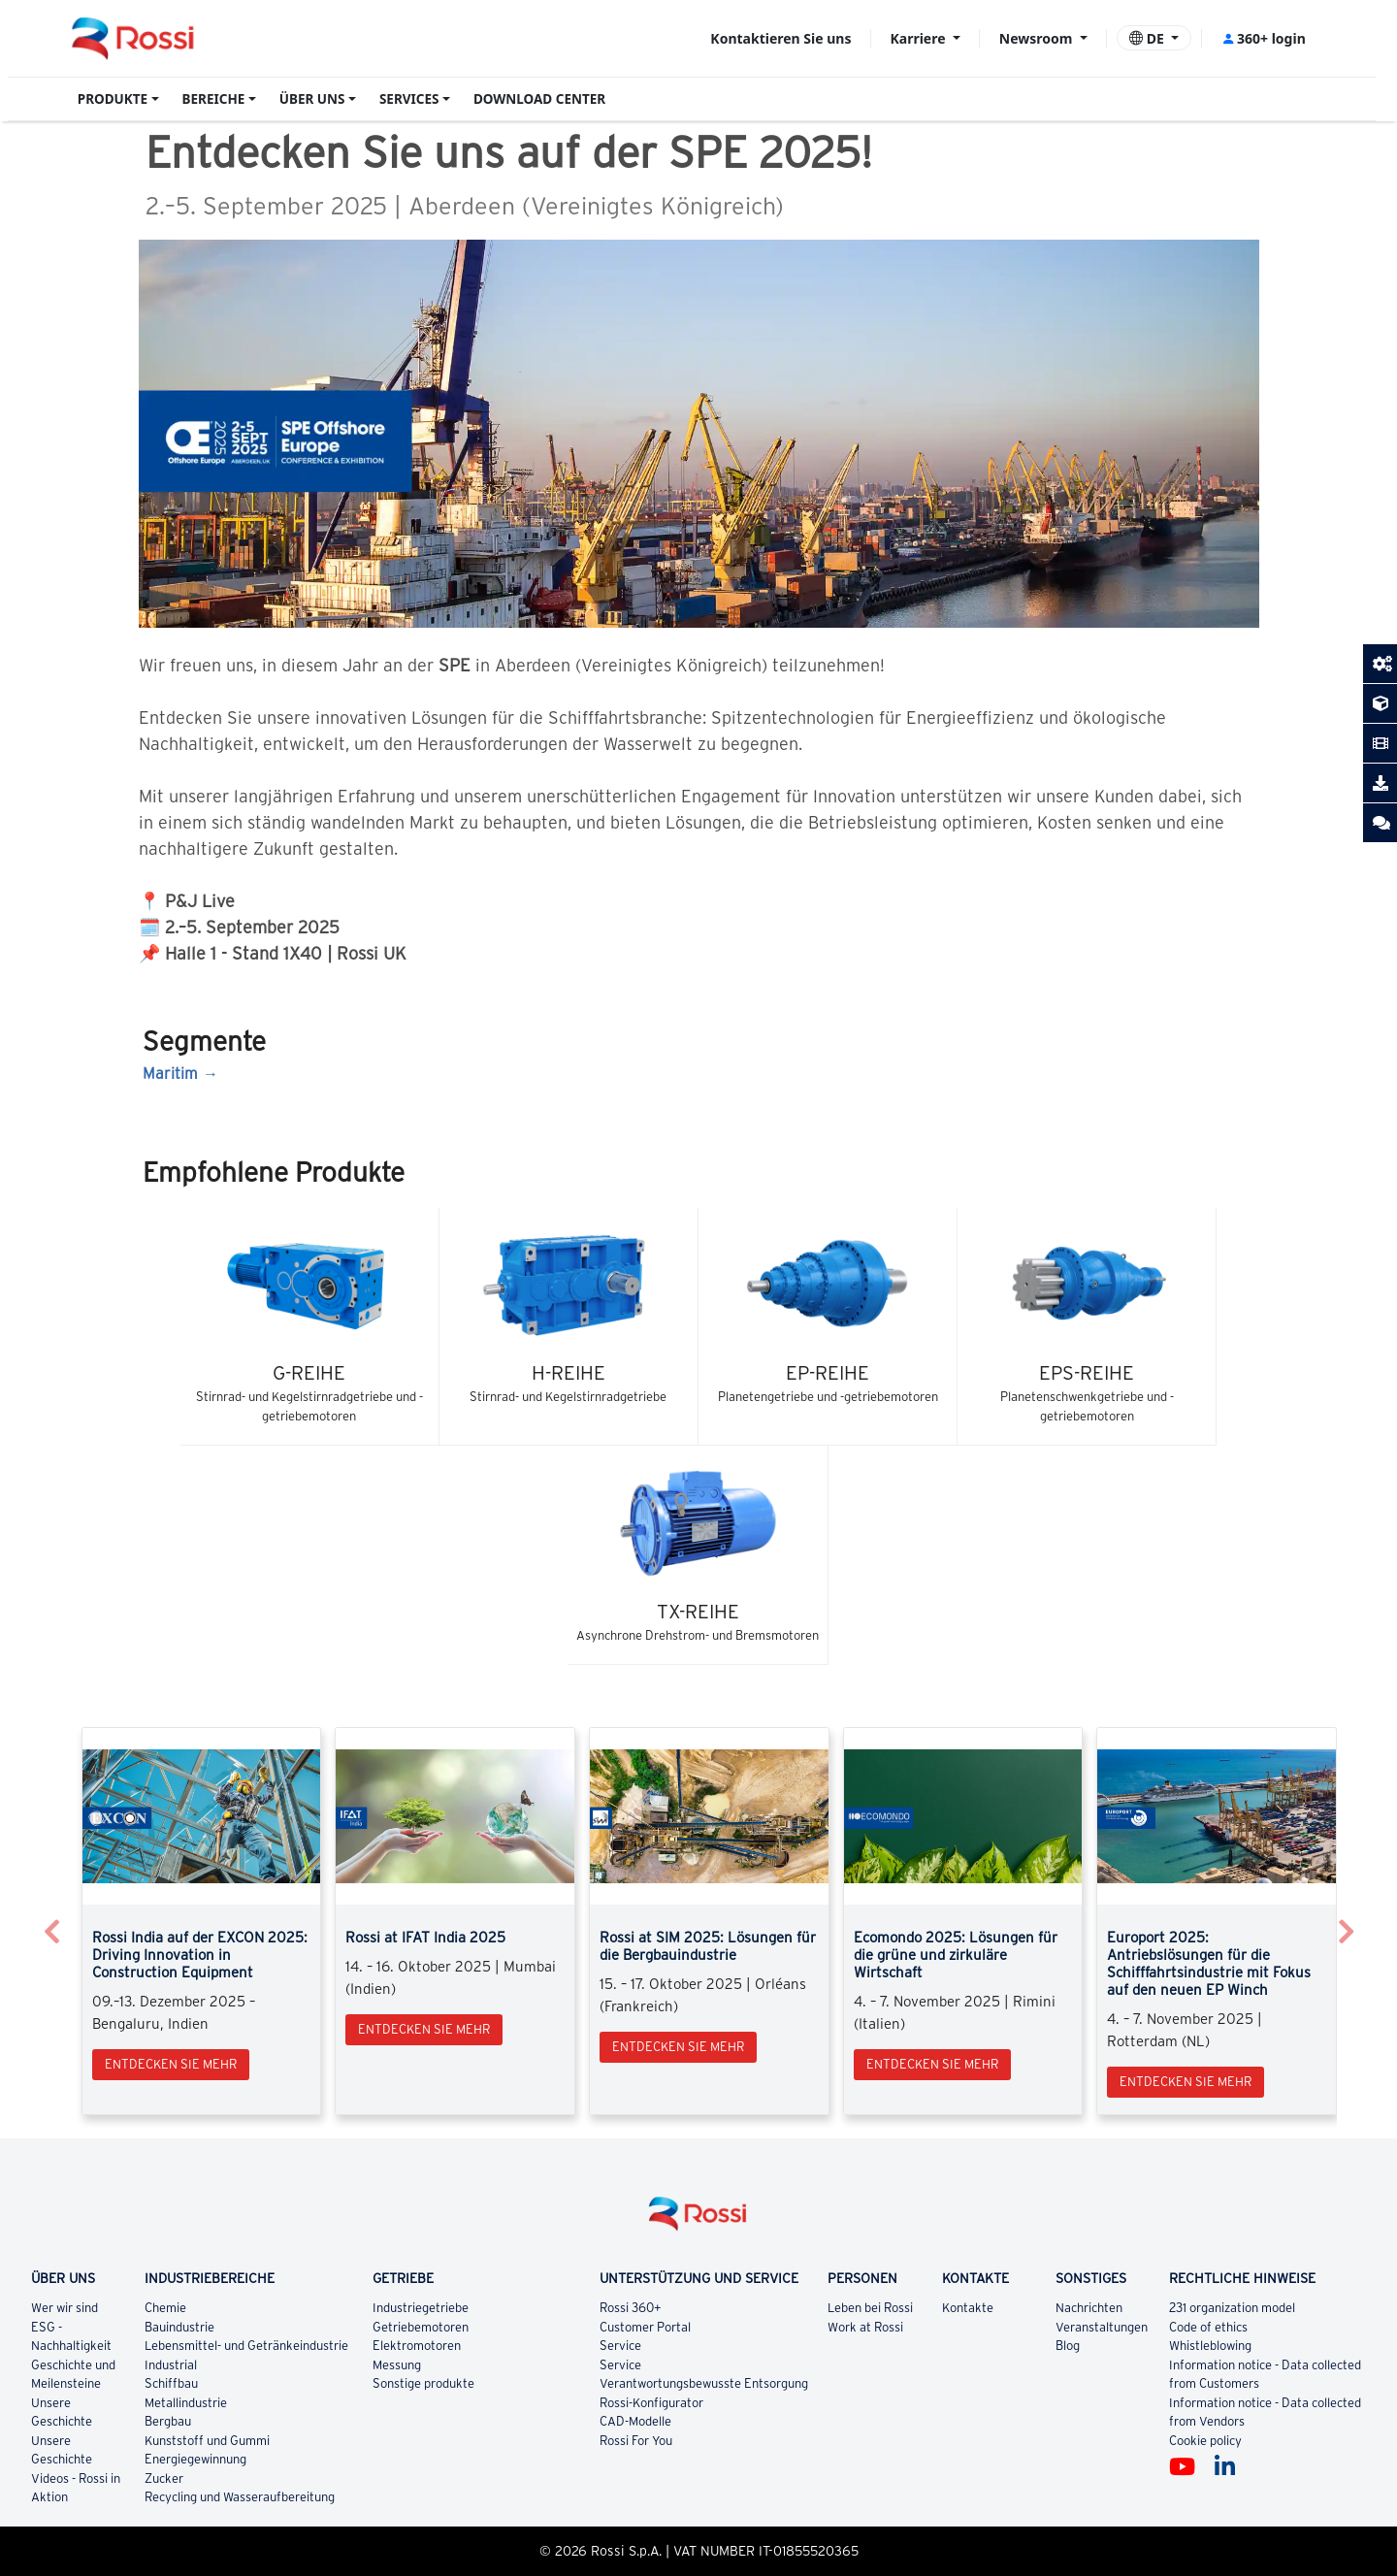 This screenshot has width=1397, height=2576. What do you see at coordinates (422, 2327) in the screenshot?
I see `Getriebemotoren` at bounding box center [422, 2327].